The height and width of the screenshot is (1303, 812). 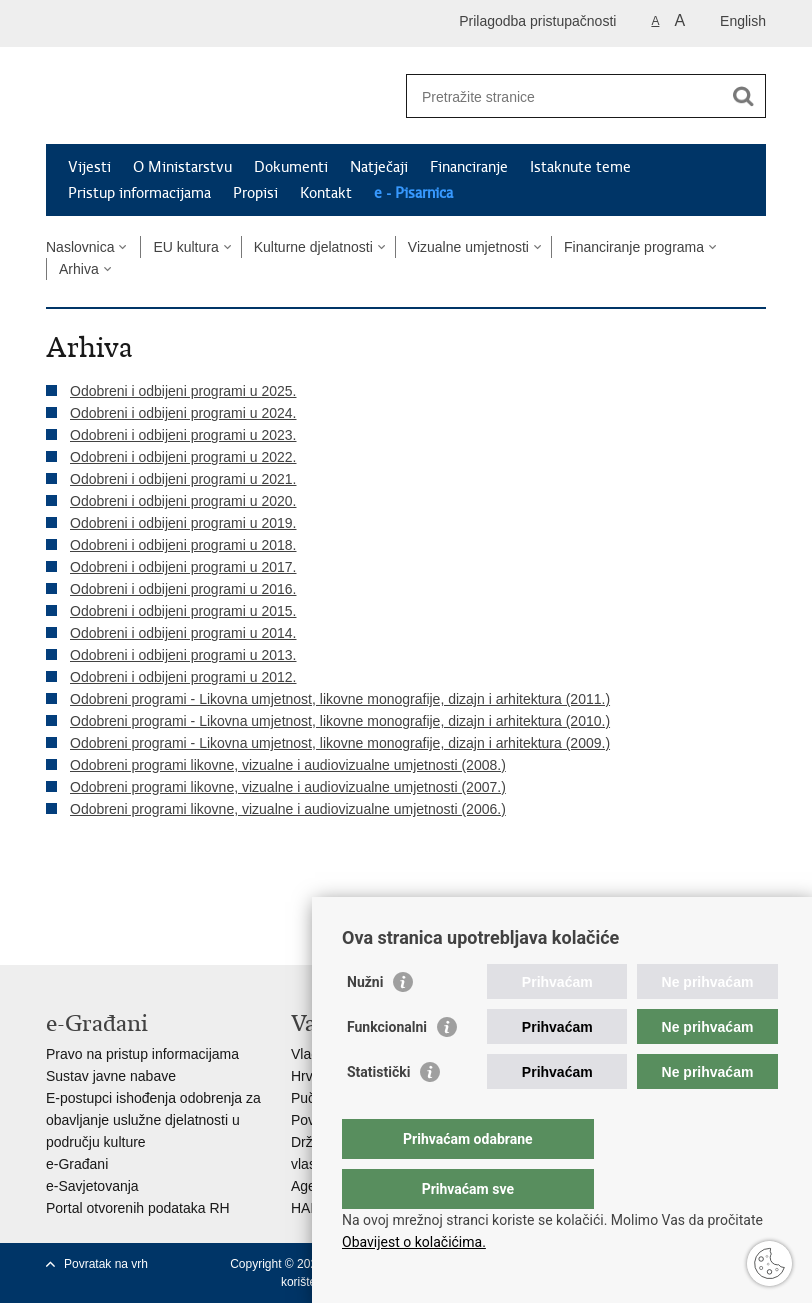 What do you see at coordinates (387, 1067) in the screenshot?
I see `Funkcionalni` at bounding box center [387, 1067].